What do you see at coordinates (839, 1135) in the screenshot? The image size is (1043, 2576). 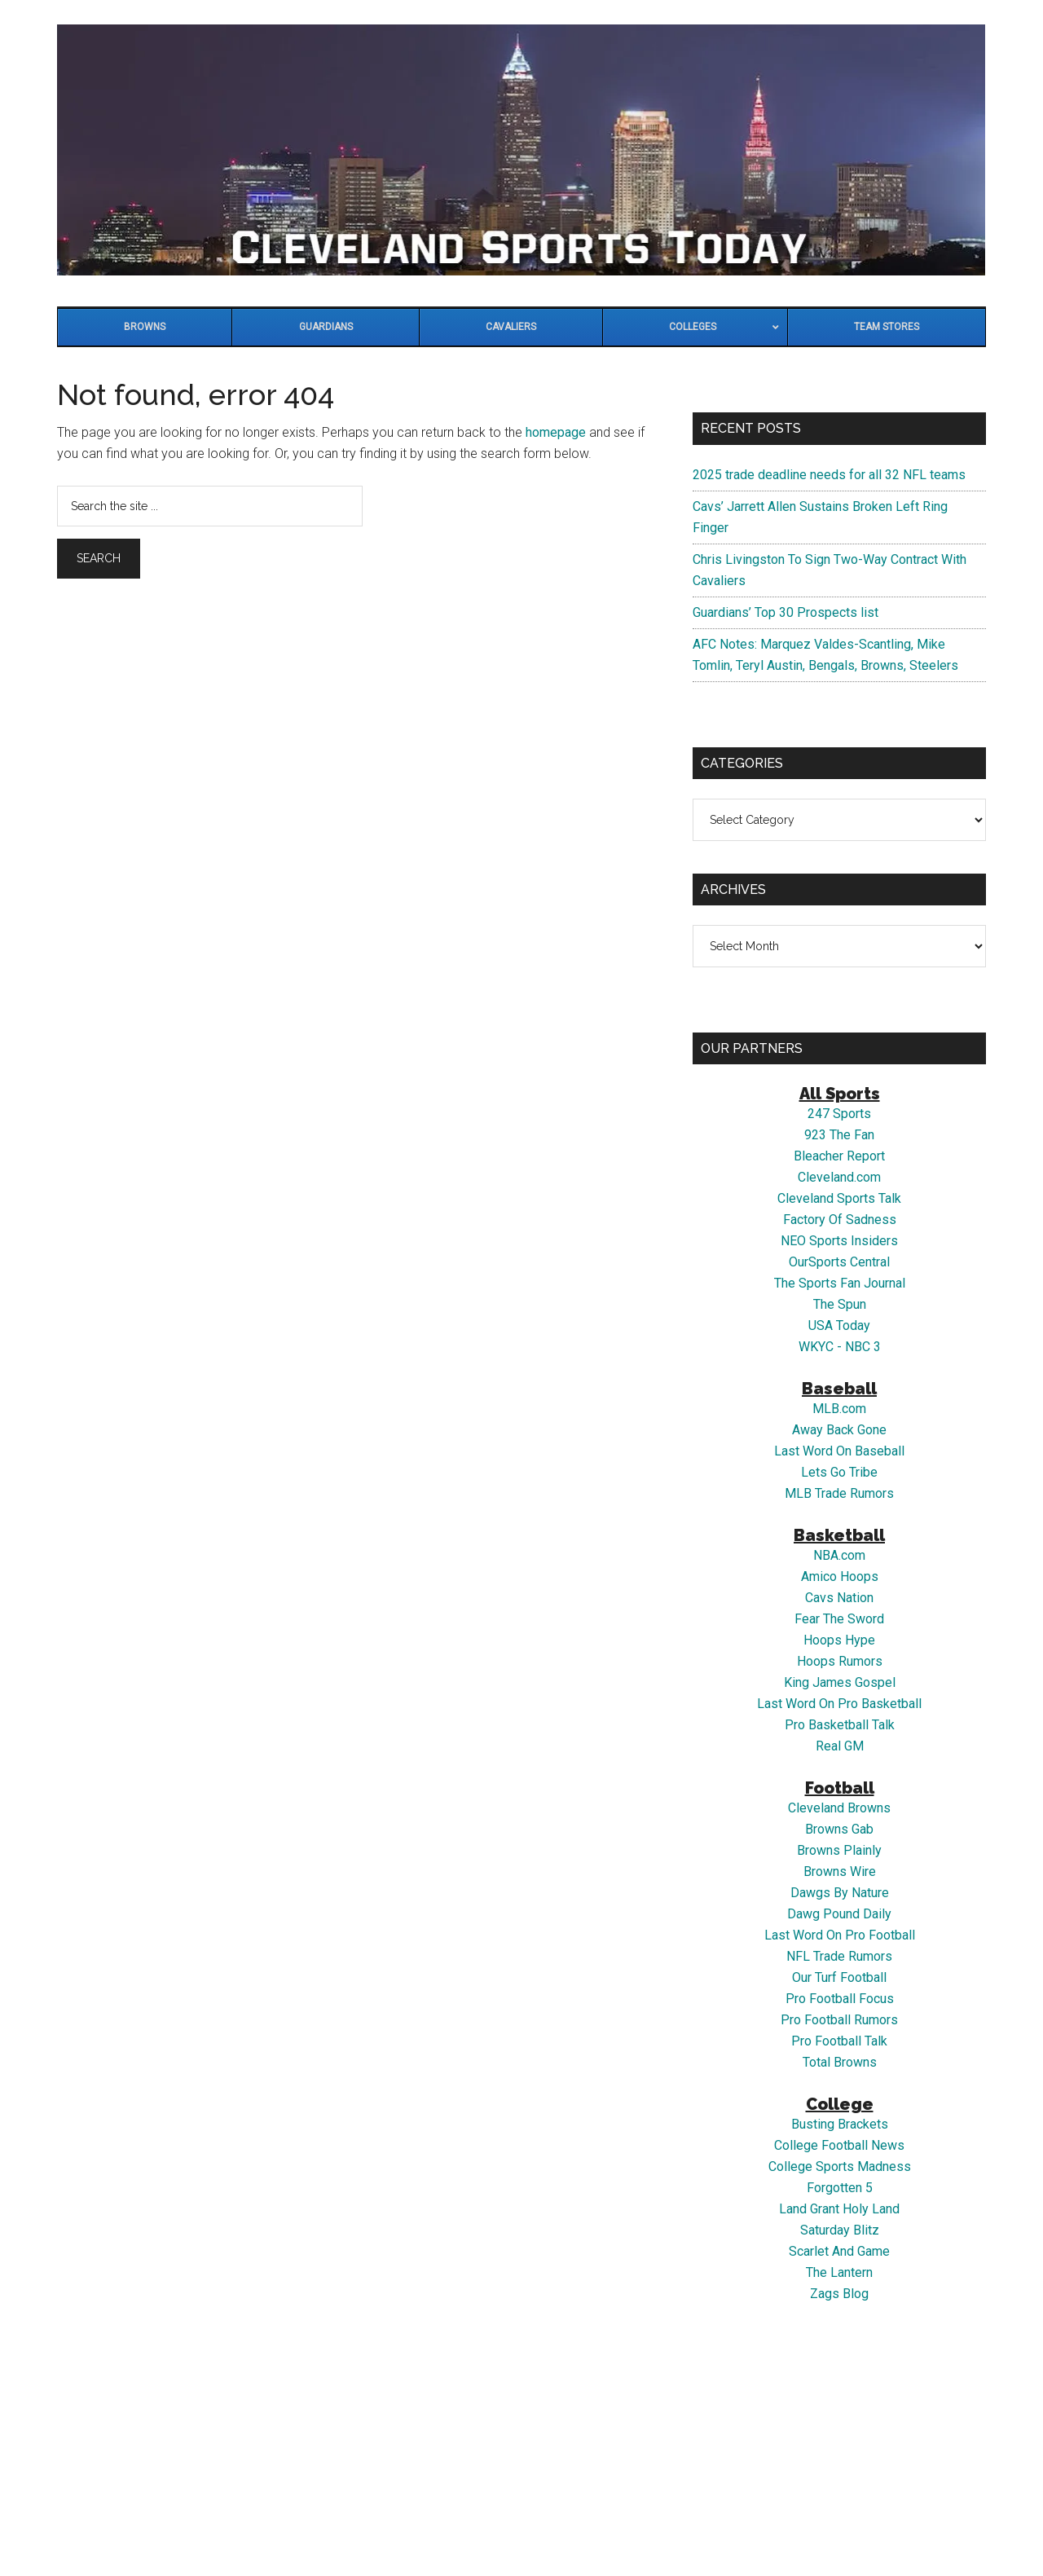 I see `923 The Fan` at bounding box center [839, 1135].